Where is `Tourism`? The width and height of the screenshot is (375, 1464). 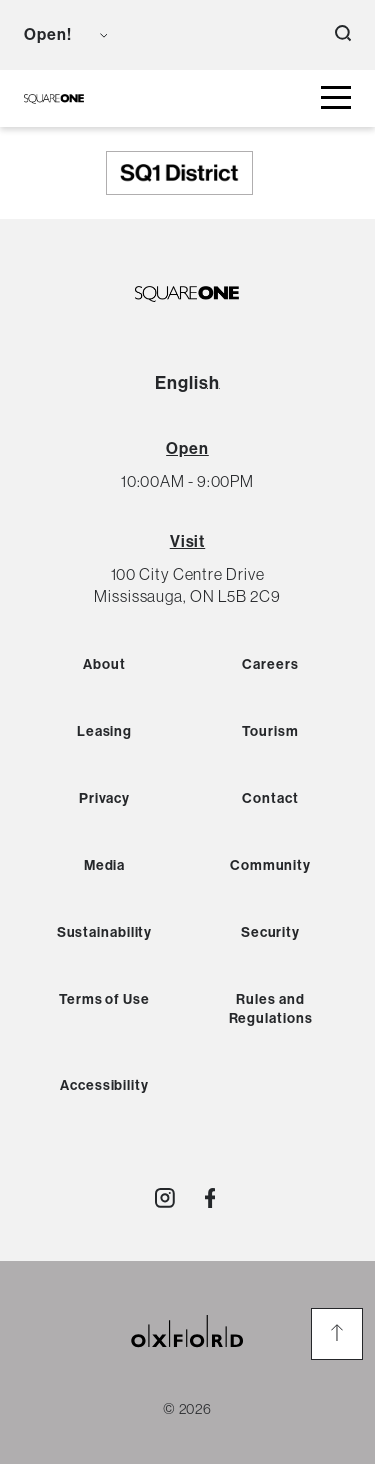 Tourism is located at coordinates (270, 731).